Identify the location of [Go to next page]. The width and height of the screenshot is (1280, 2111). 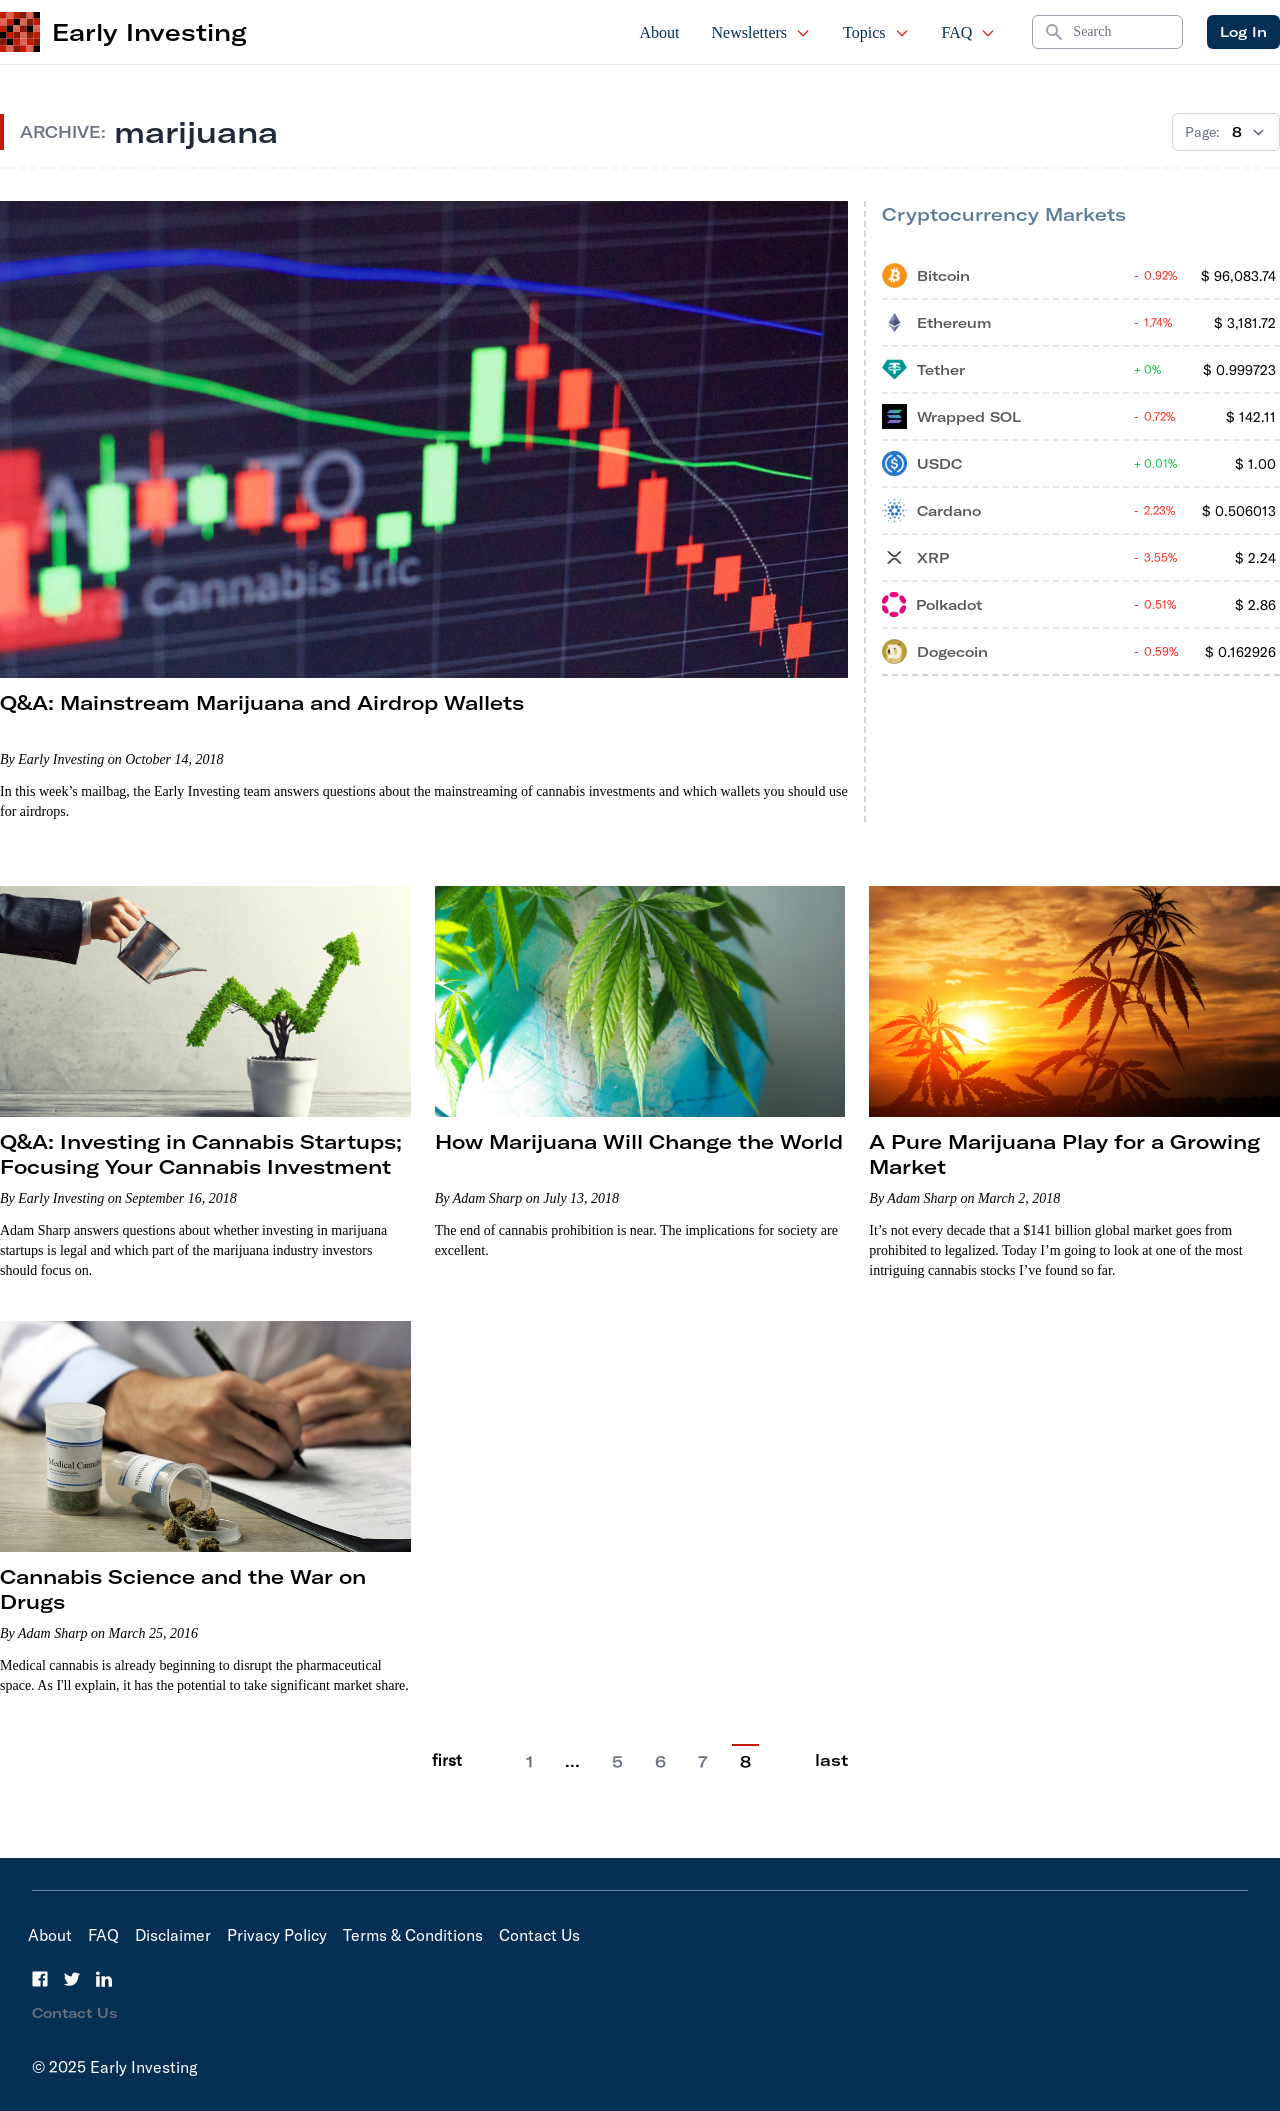
(787, 1761).